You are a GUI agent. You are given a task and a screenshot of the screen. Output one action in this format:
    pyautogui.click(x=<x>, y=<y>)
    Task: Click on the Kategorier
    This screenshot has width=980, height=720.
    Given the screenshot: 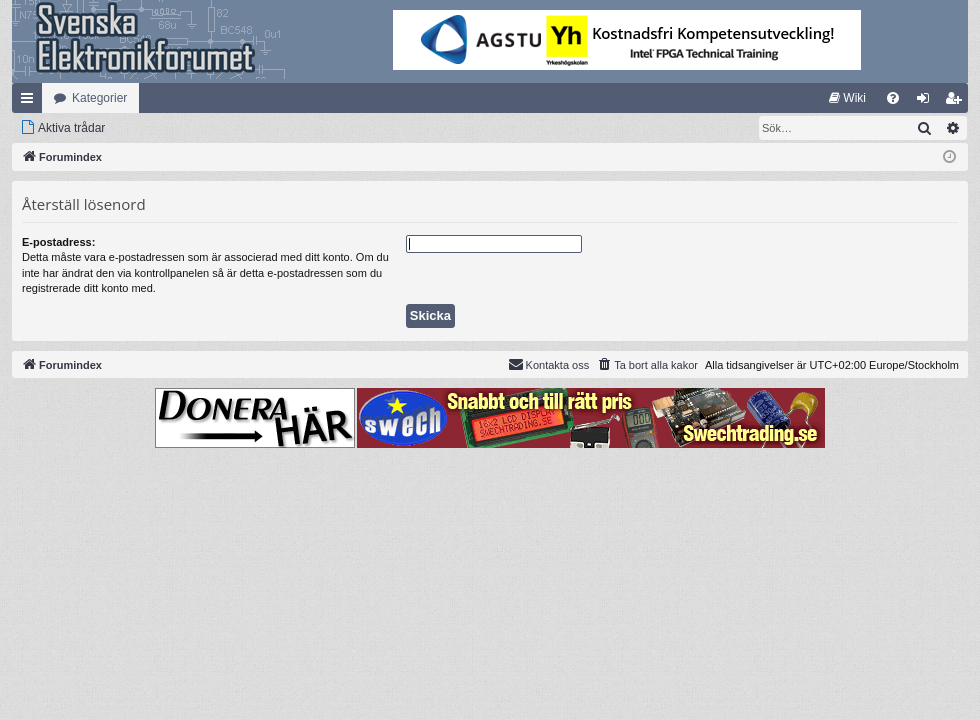 What is the action you would take?
    pyautogui.click(x=99, y=98)
    